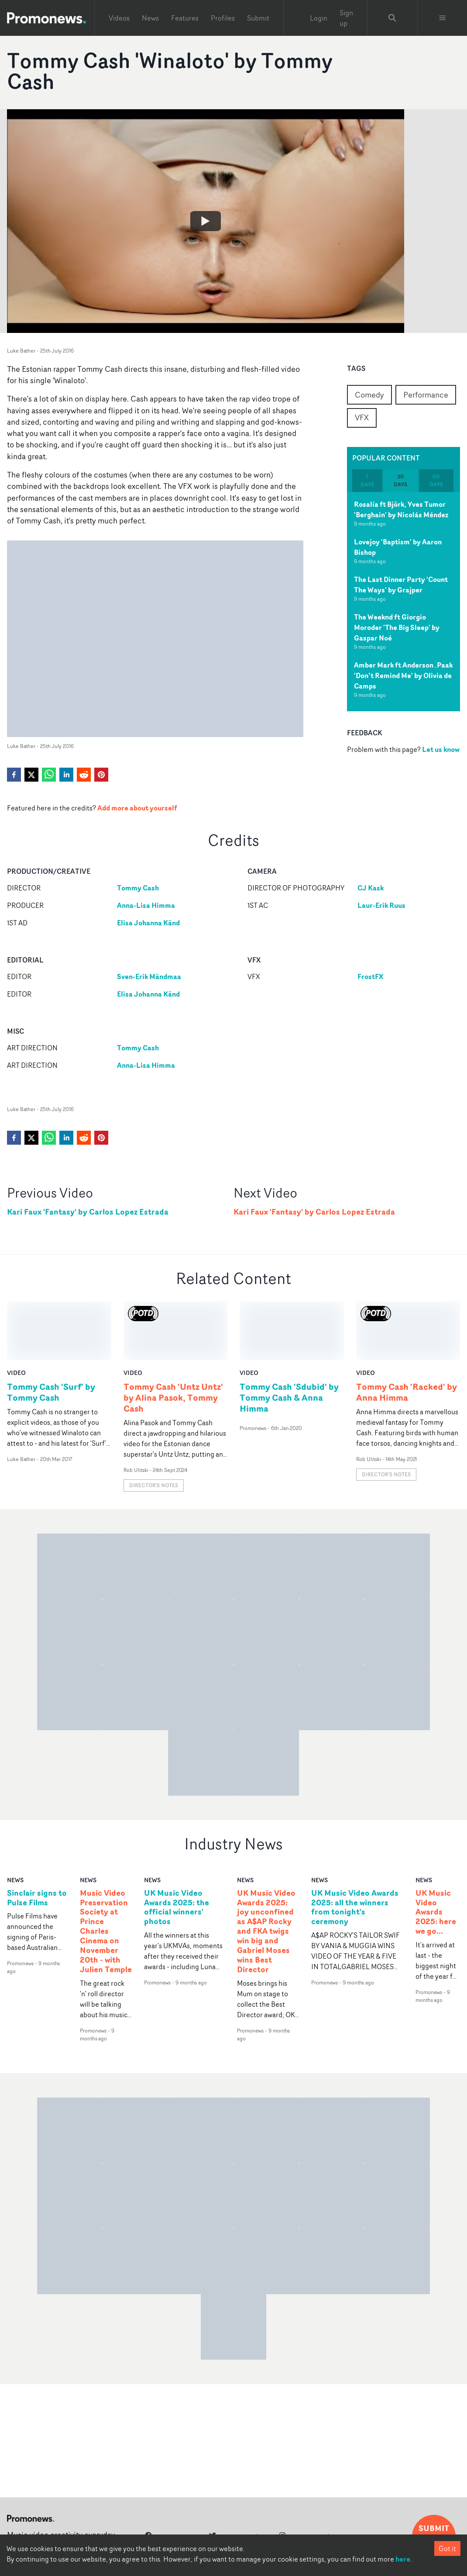  Describe the element at coordinates (31, 775) in the screenshot. I see `[twitter]` at that location.